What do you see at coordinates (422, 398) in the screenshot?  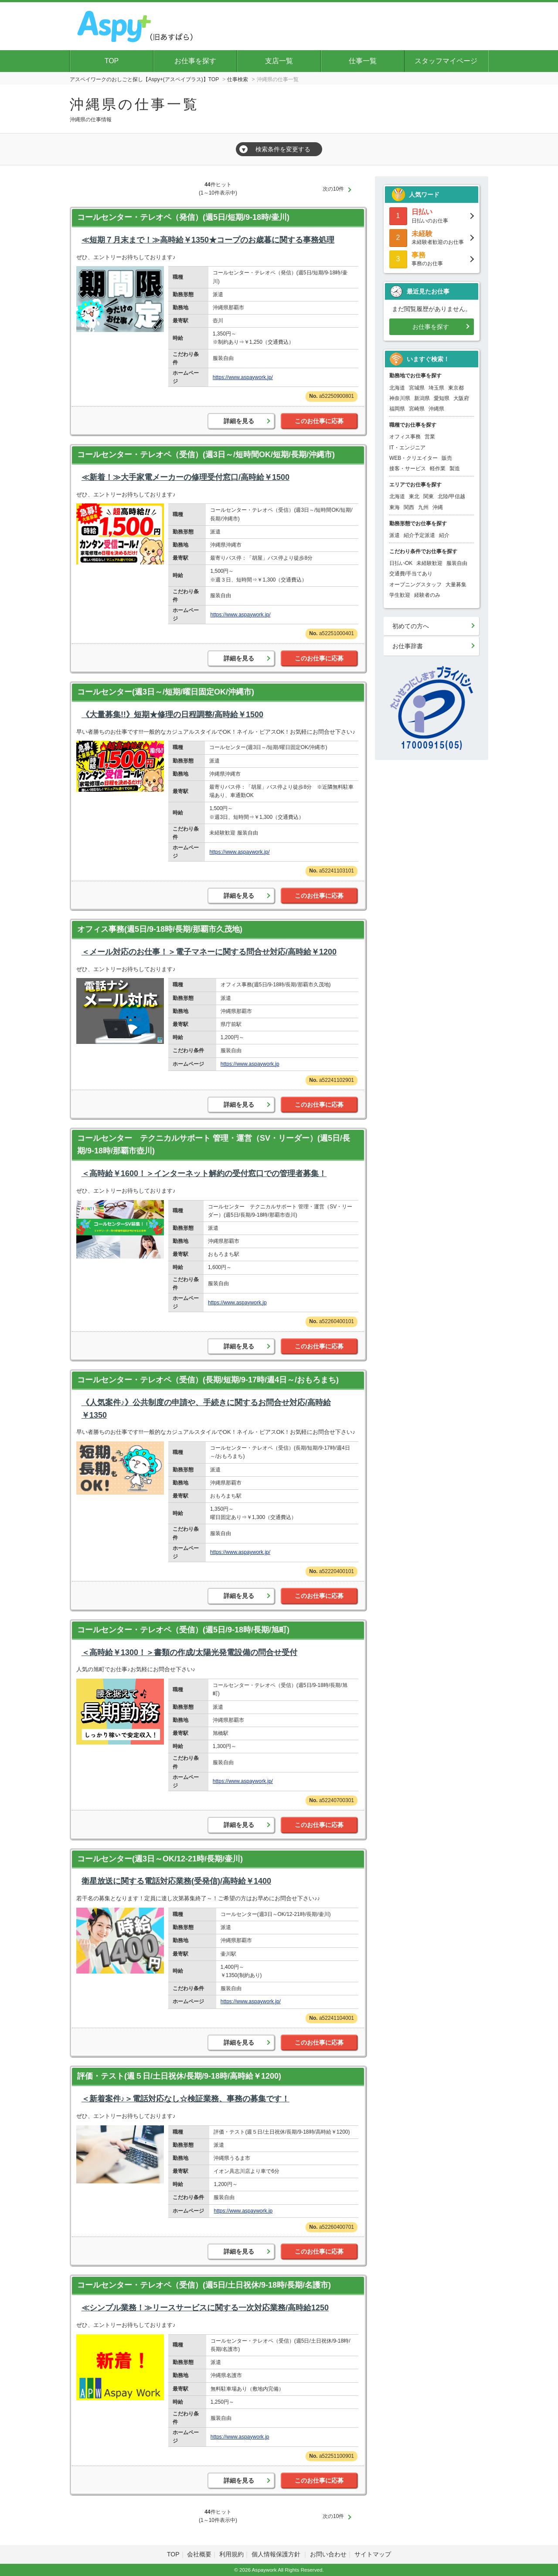 I see `新潟県` at bounding box center [422, 398].